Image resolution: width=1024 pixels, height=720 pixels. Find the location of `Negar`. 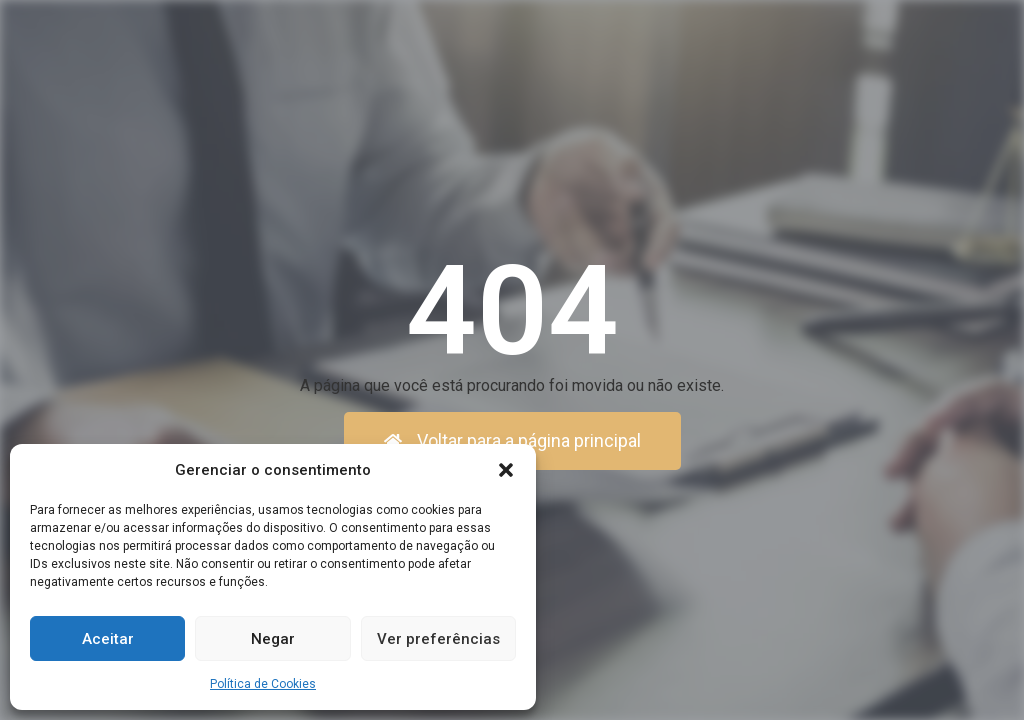

Negar is located at coordinates (273, 639).